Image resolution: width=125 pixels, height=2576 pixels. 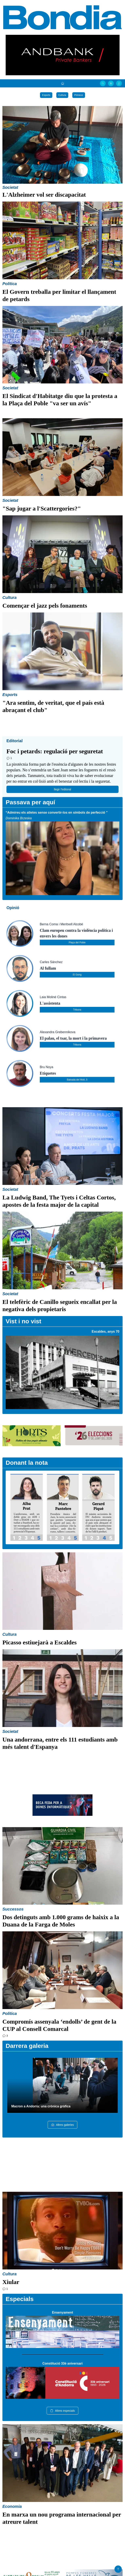 What do you see at coordinates (30, 802) in the screenshot?
I see `Passava per aquí` at bounding box center [30, 802].